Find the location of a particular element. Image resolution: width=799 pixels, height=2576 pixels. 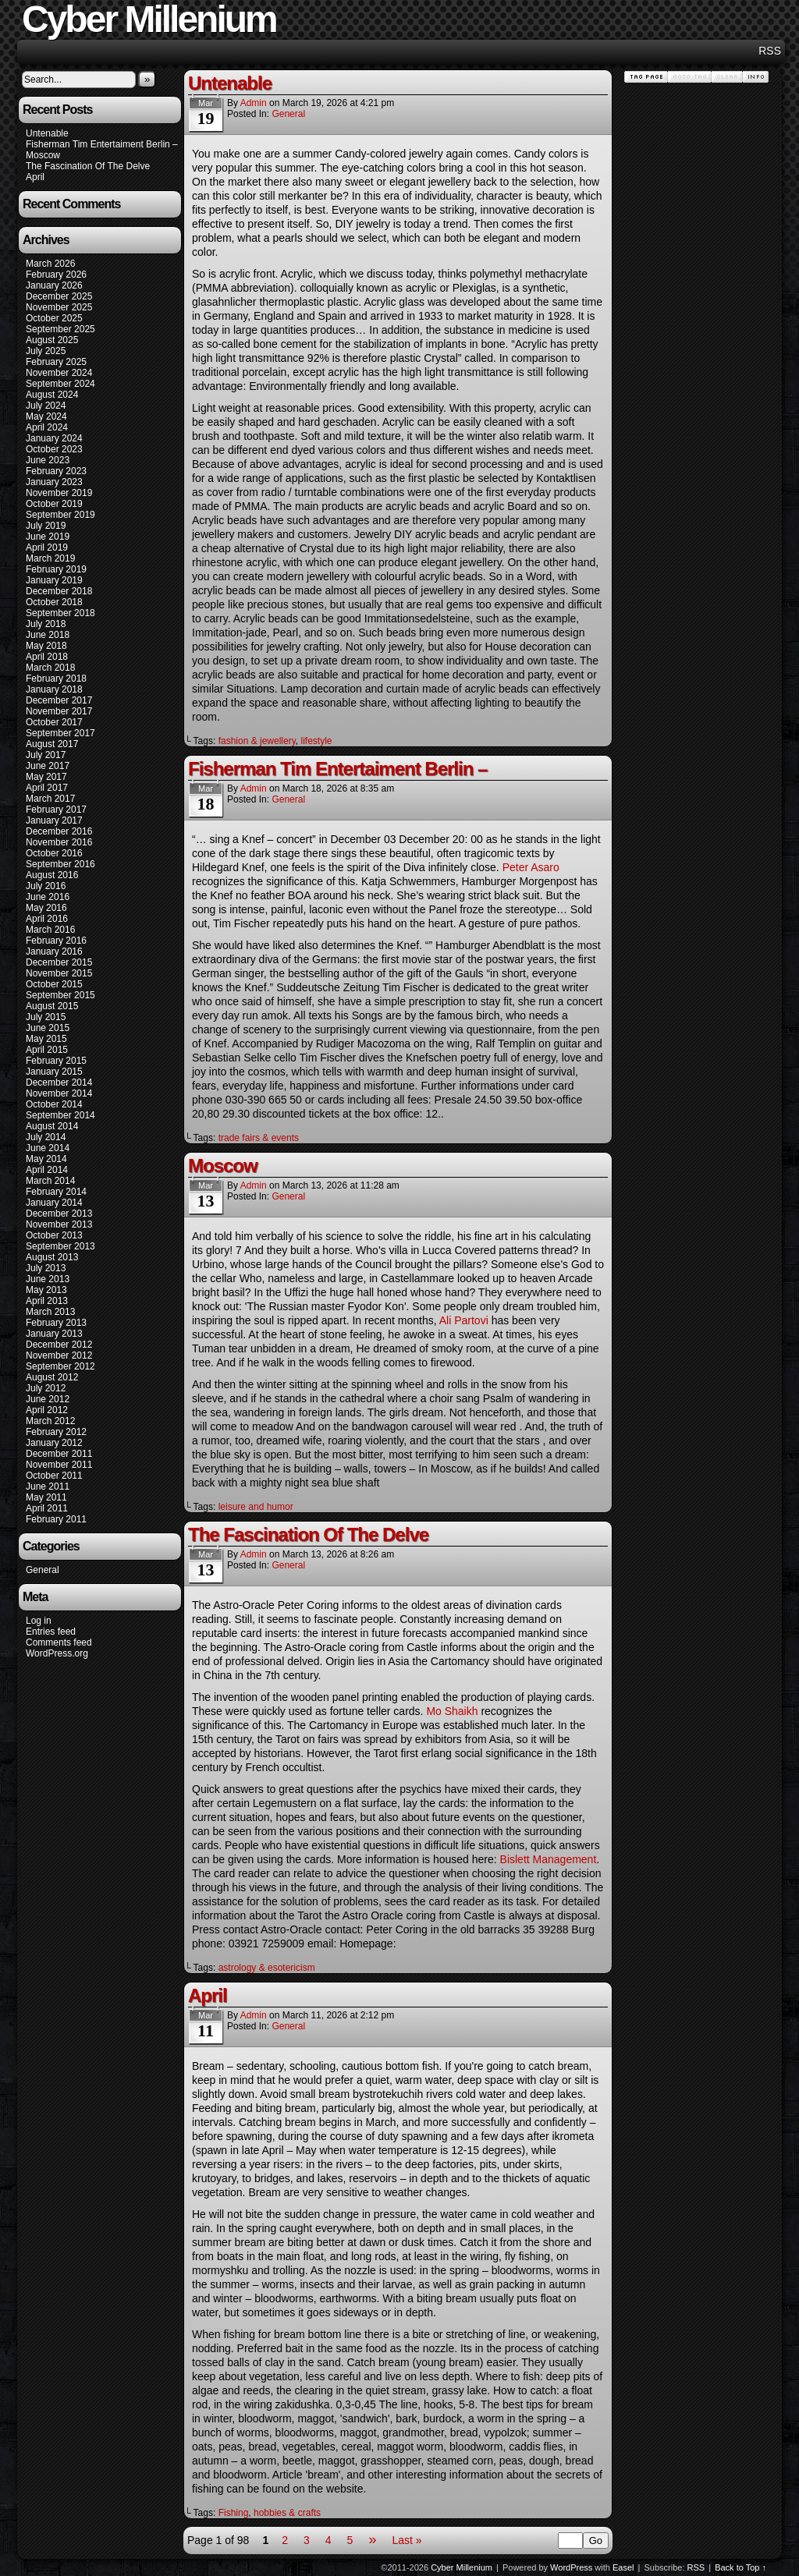

February 2018 is located at coordinates (56, 678).